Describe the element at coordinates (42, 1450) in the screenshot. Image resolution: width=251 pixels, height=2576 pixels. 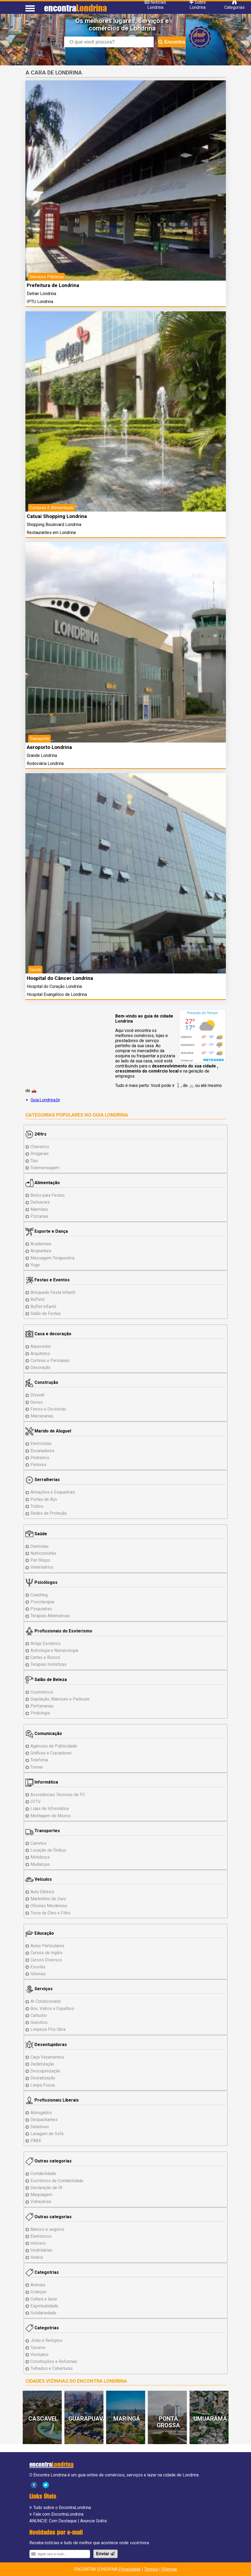
I see `Encanadores` at that location.